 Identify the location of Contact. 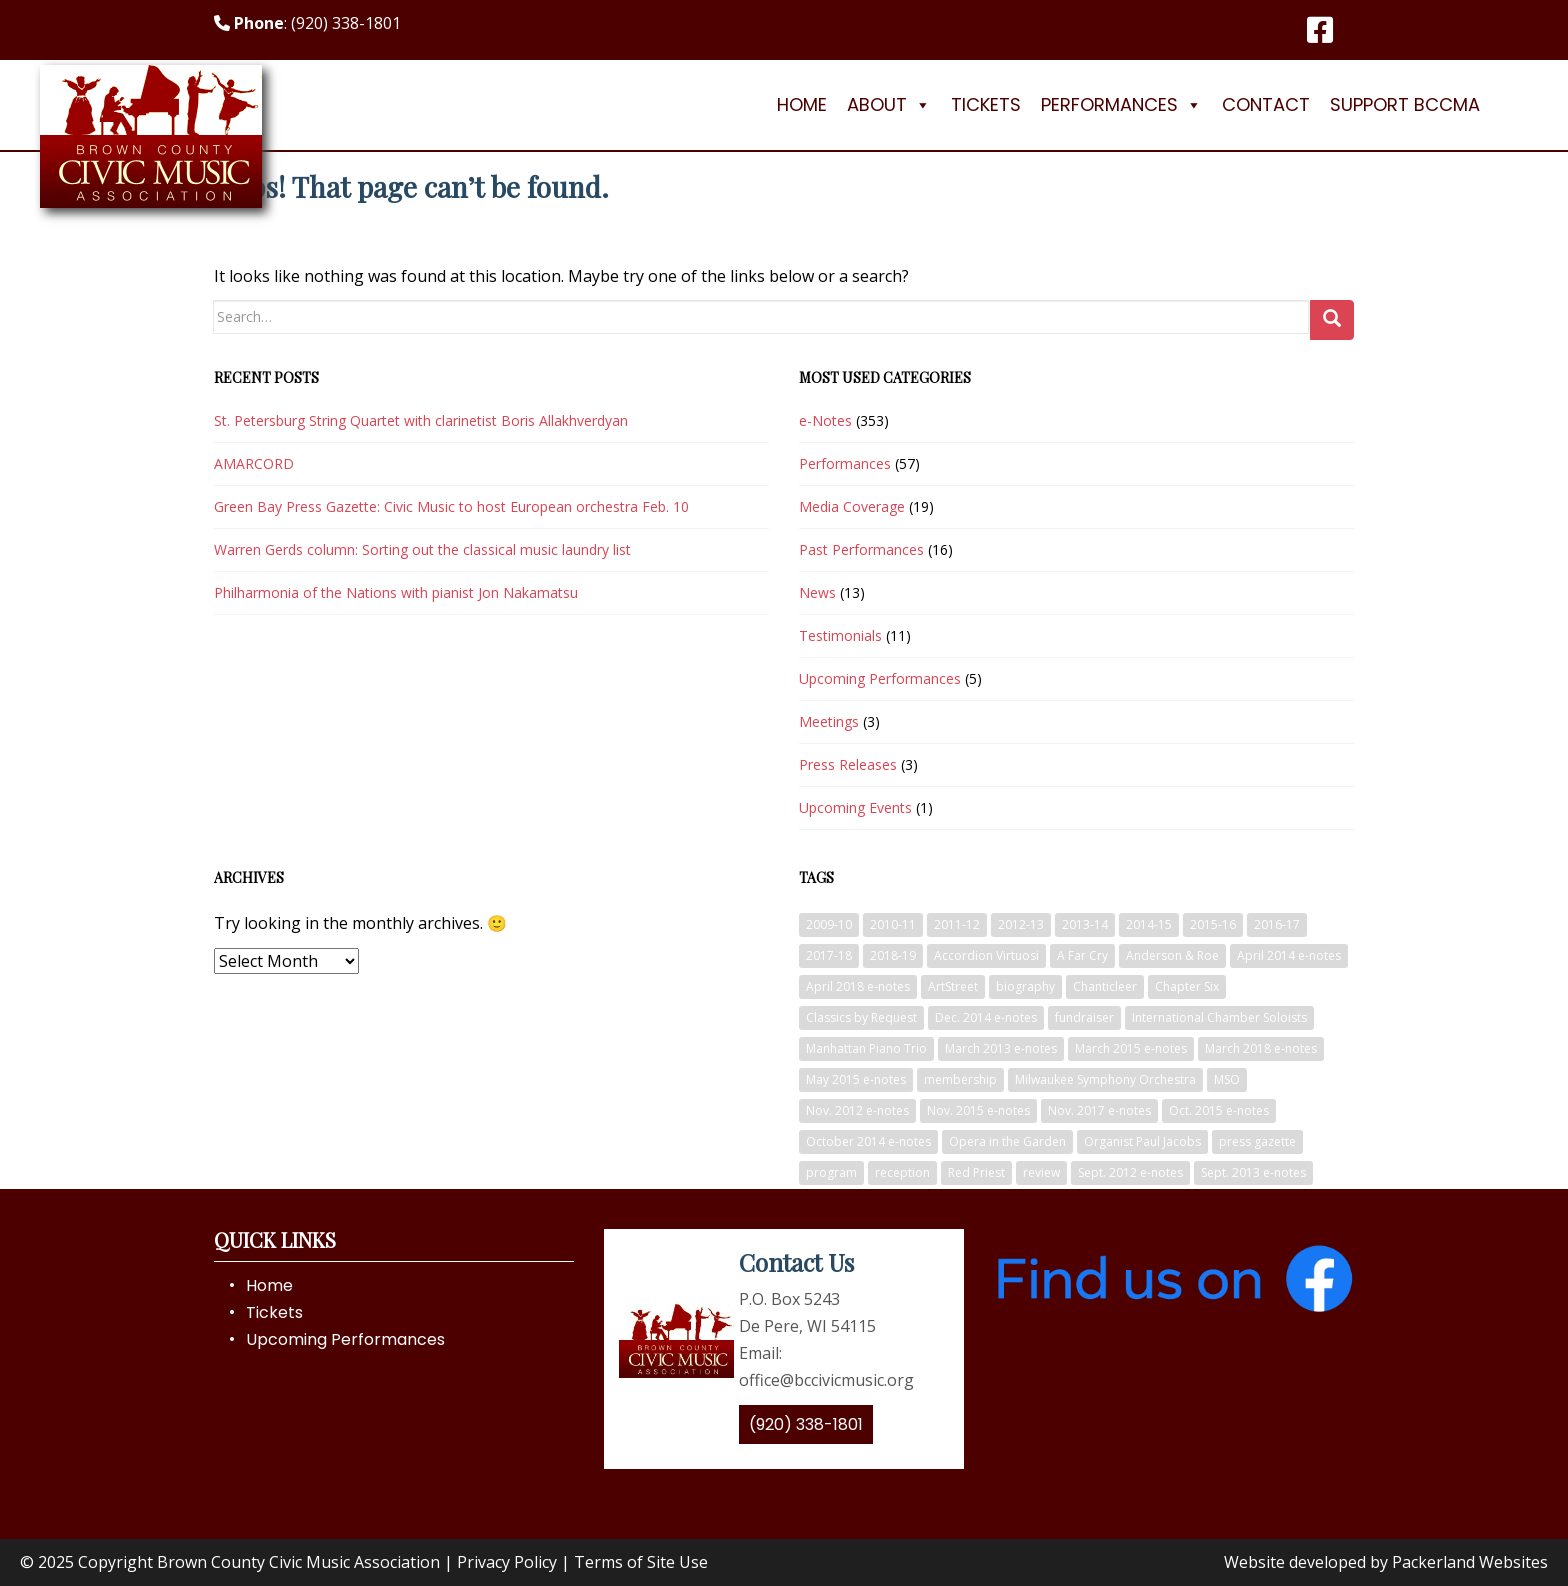
(1266, 104).